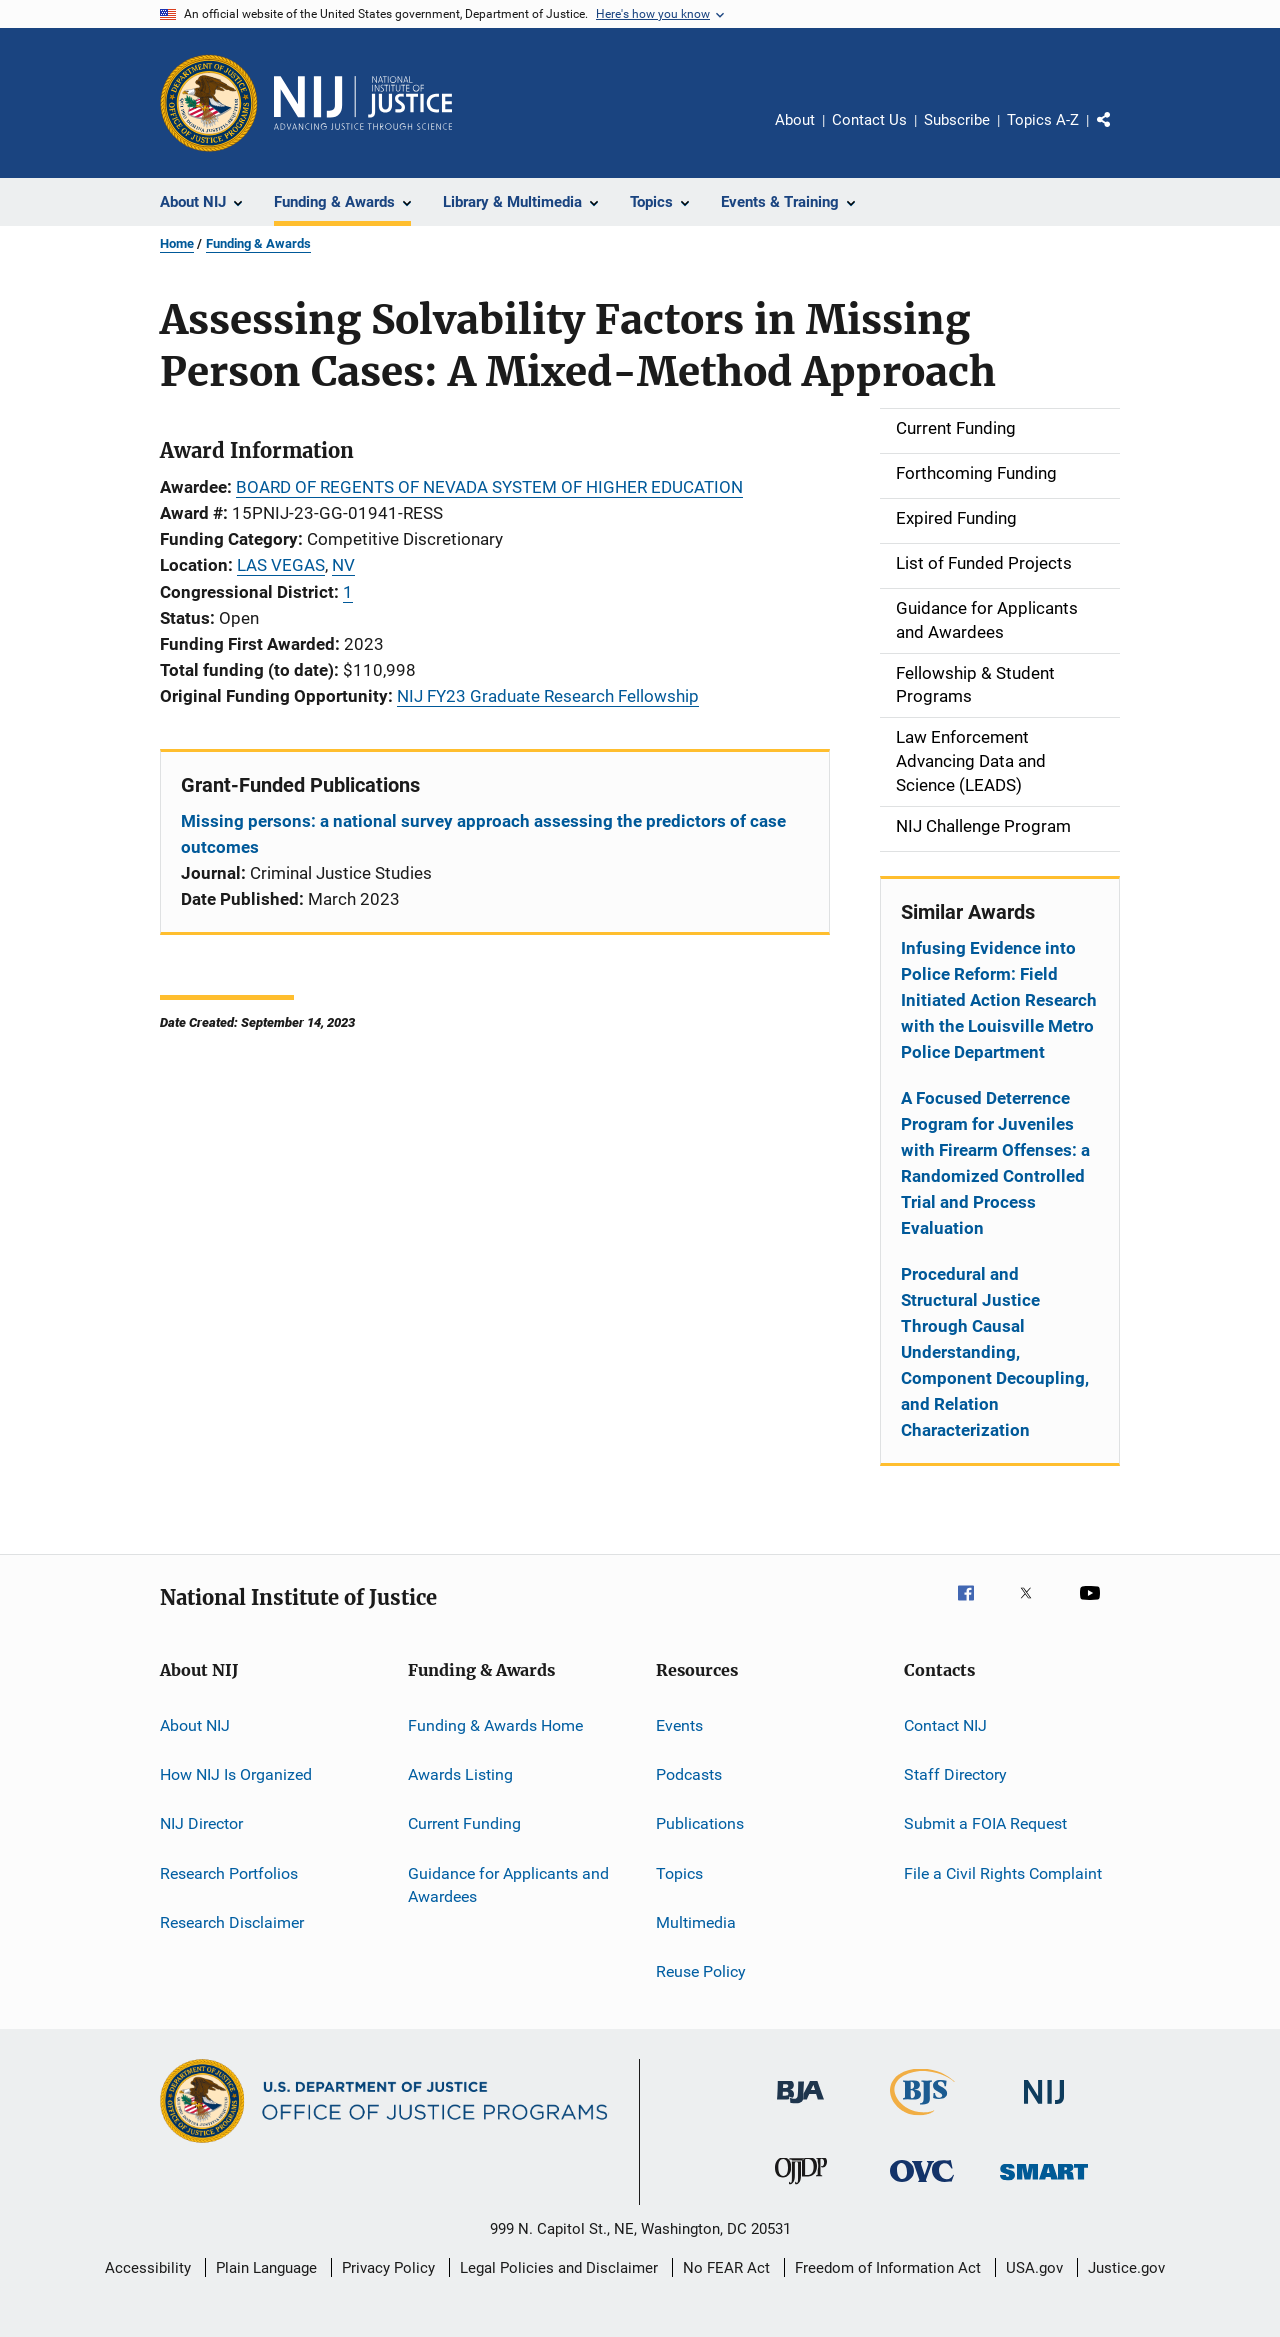  I want to click on No FEAR Act, so click(726, 2268).